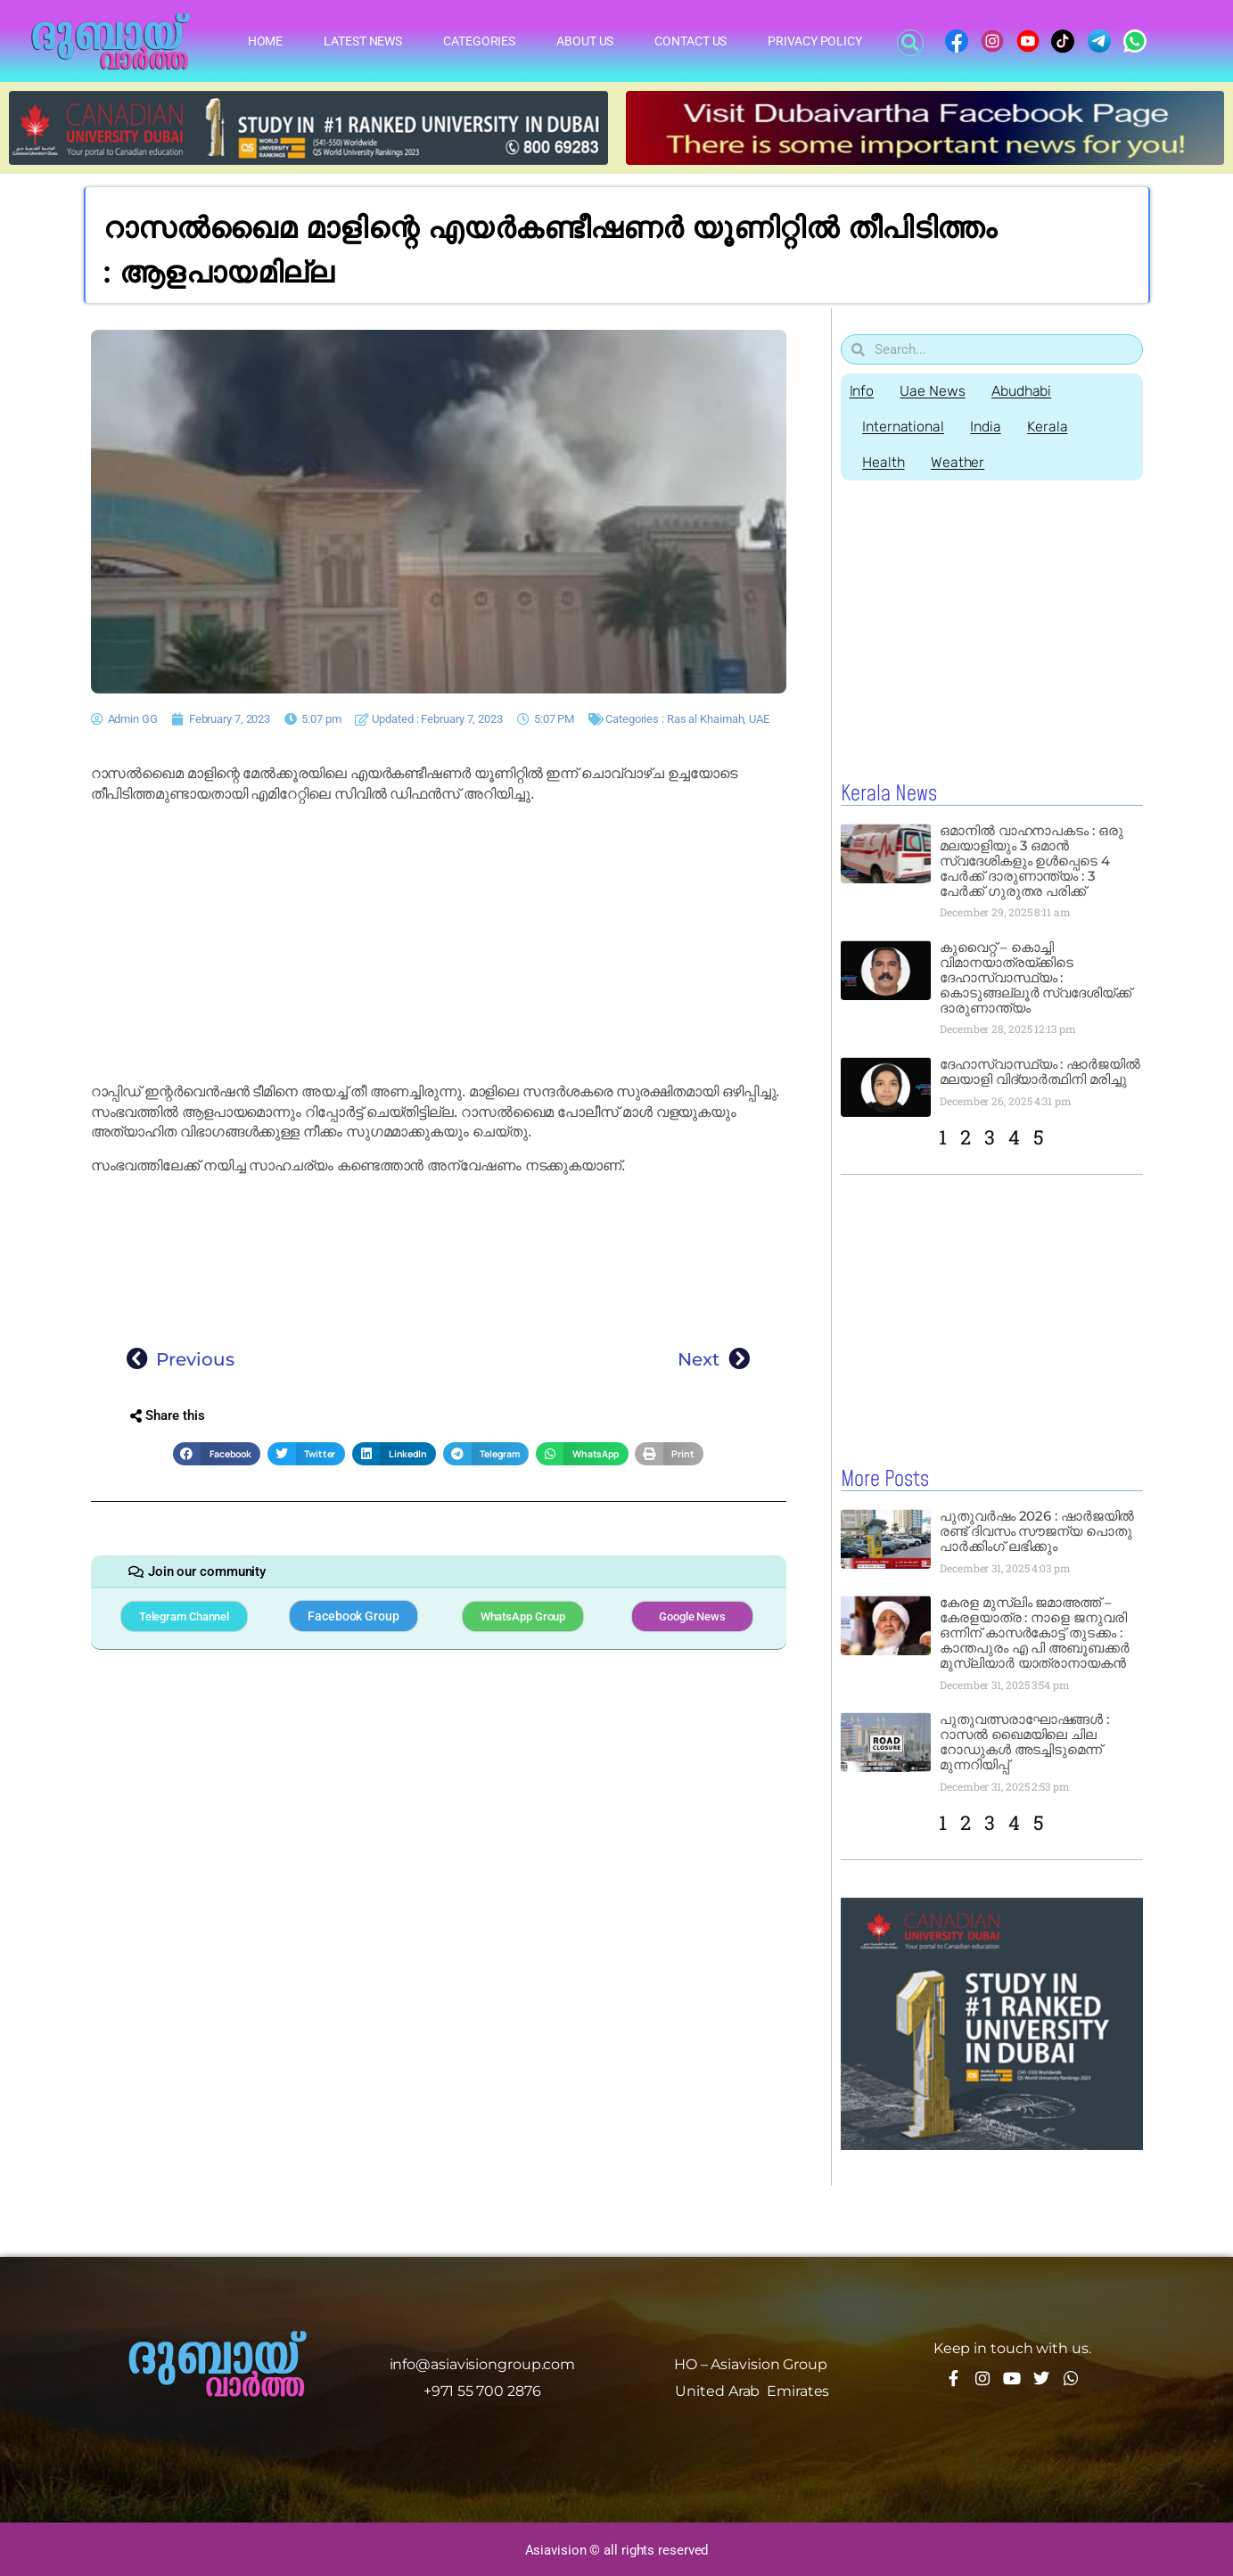 This screenshot has width=1233, height=2576. I want to click on Privacy Policy, so click(815, 41).